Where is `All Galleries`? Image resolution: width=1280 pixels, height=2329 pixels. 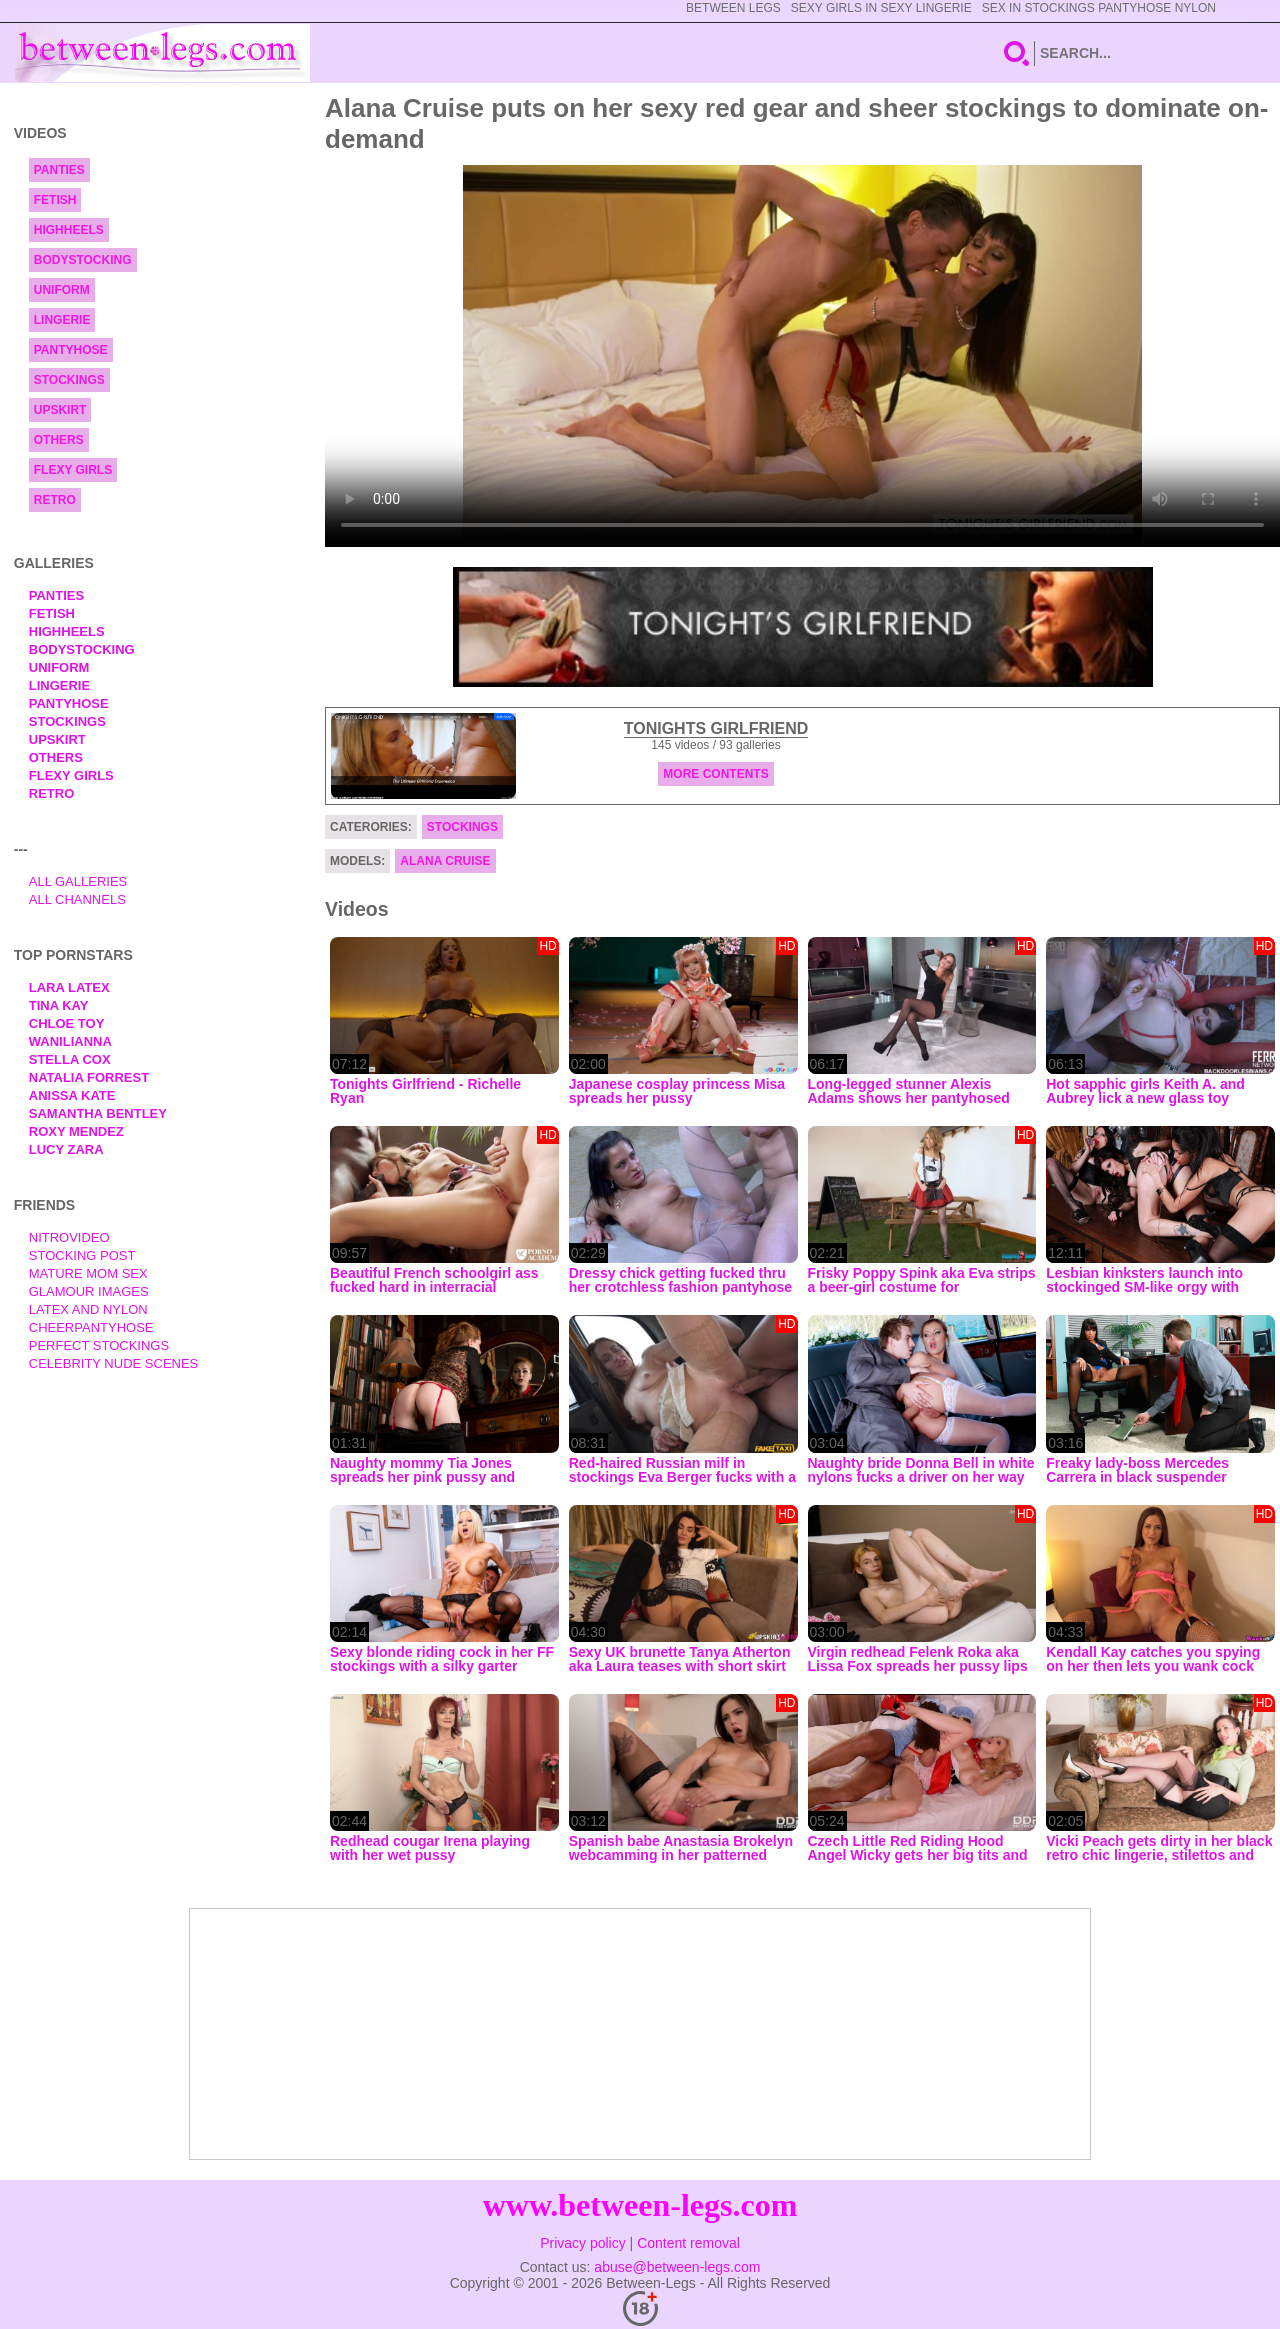
All Galleries is located at coordinates (78, 881).